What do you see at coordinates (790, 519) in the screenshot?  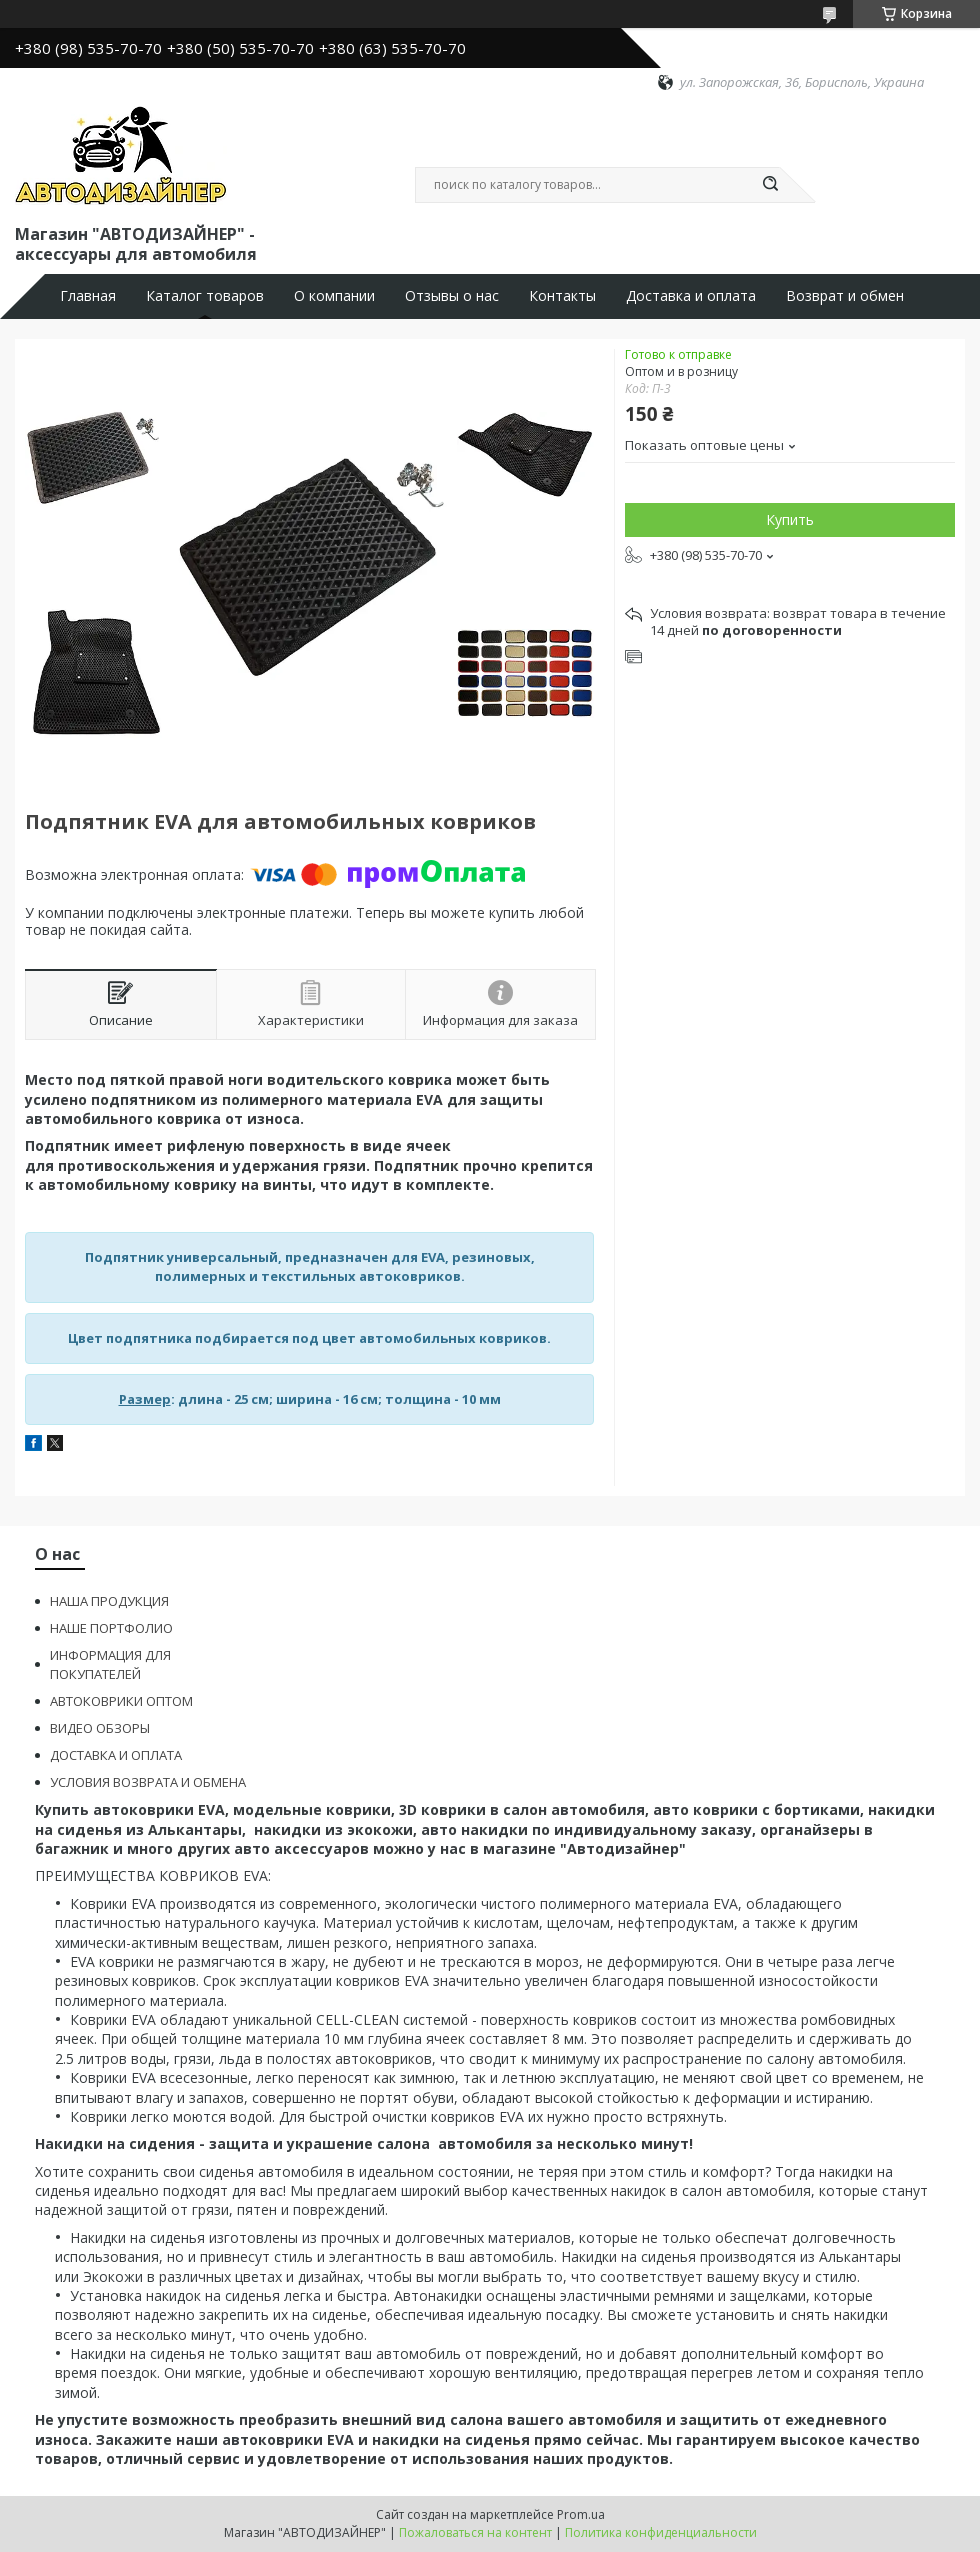 I see `Купить` at bounding box center [790, 519].